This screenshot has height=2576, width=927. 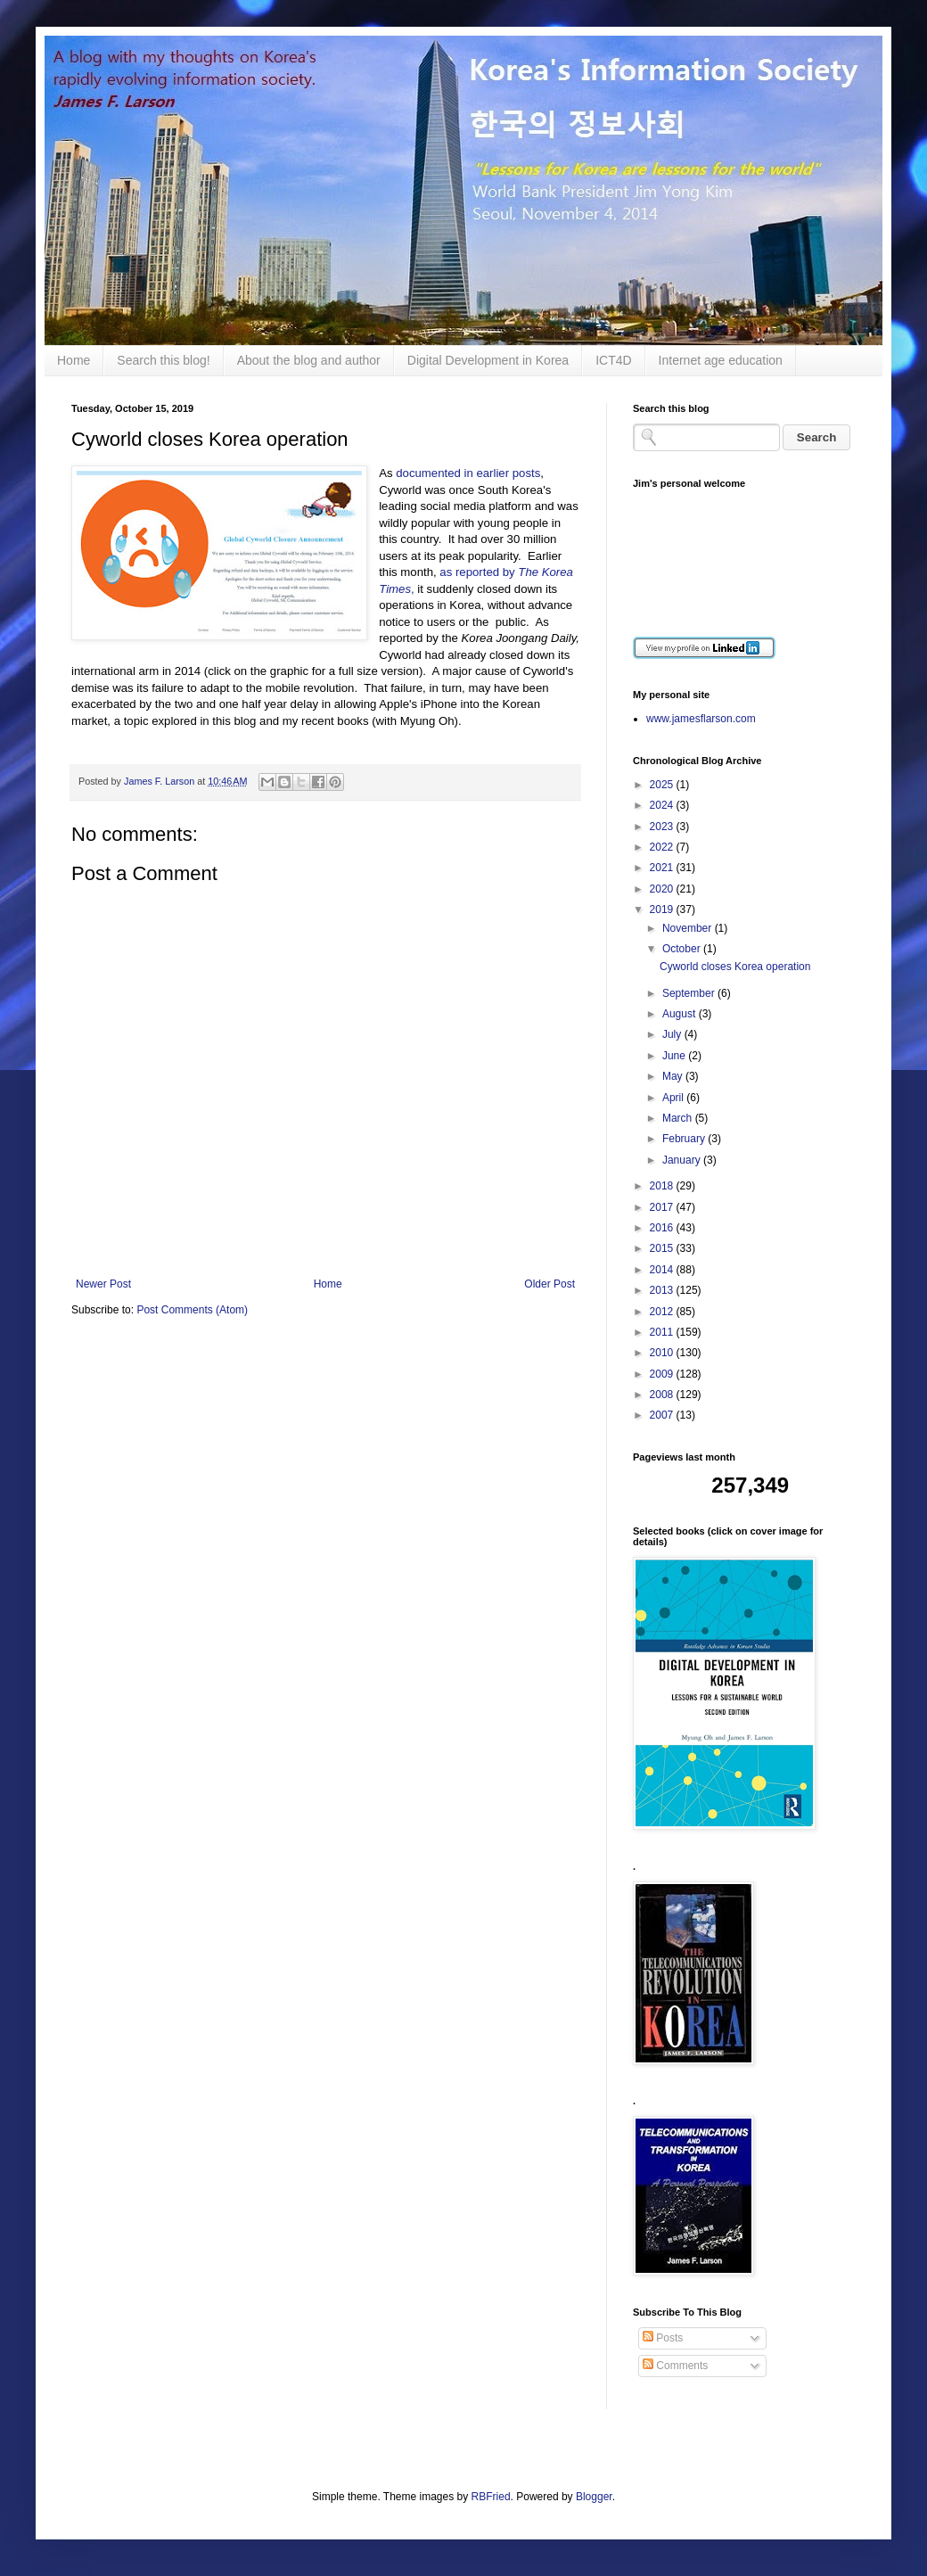 I want to click on January, so click(x=682, y=1160).